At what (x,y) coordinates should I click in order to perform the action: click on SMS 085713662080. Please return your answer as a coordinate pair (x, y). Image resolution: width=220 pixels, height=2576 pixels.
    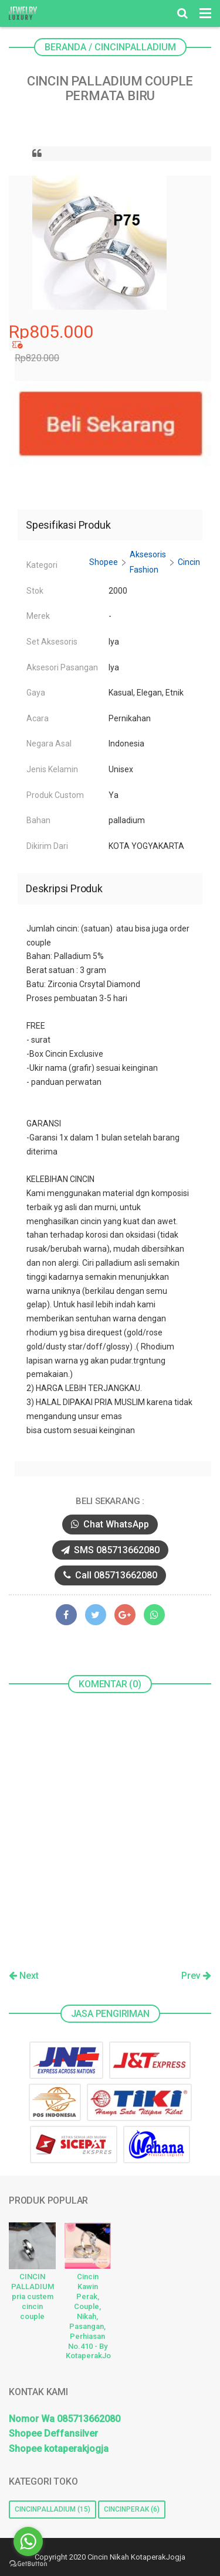
    Looking at the image, I should click on (110, 1550).